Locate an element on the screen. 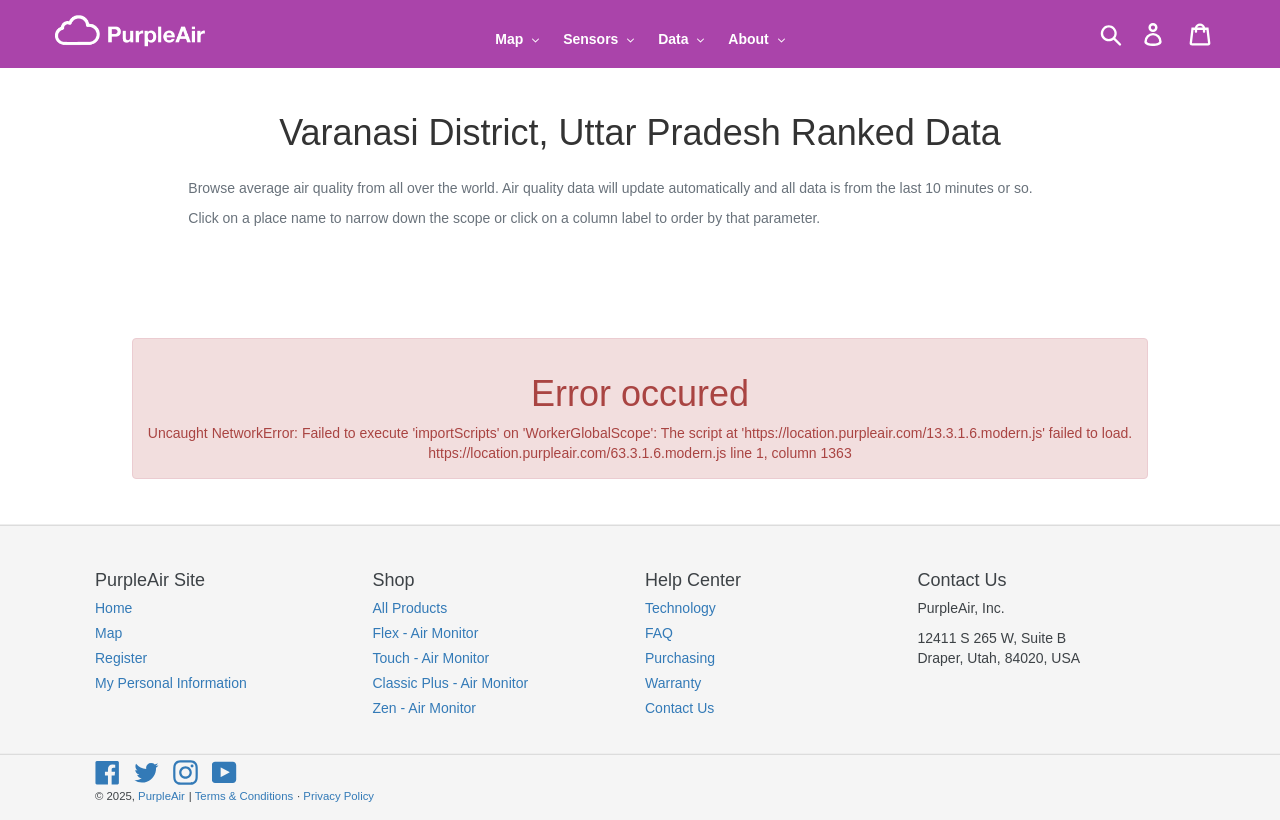  Register is located at coordinates (121, 658).